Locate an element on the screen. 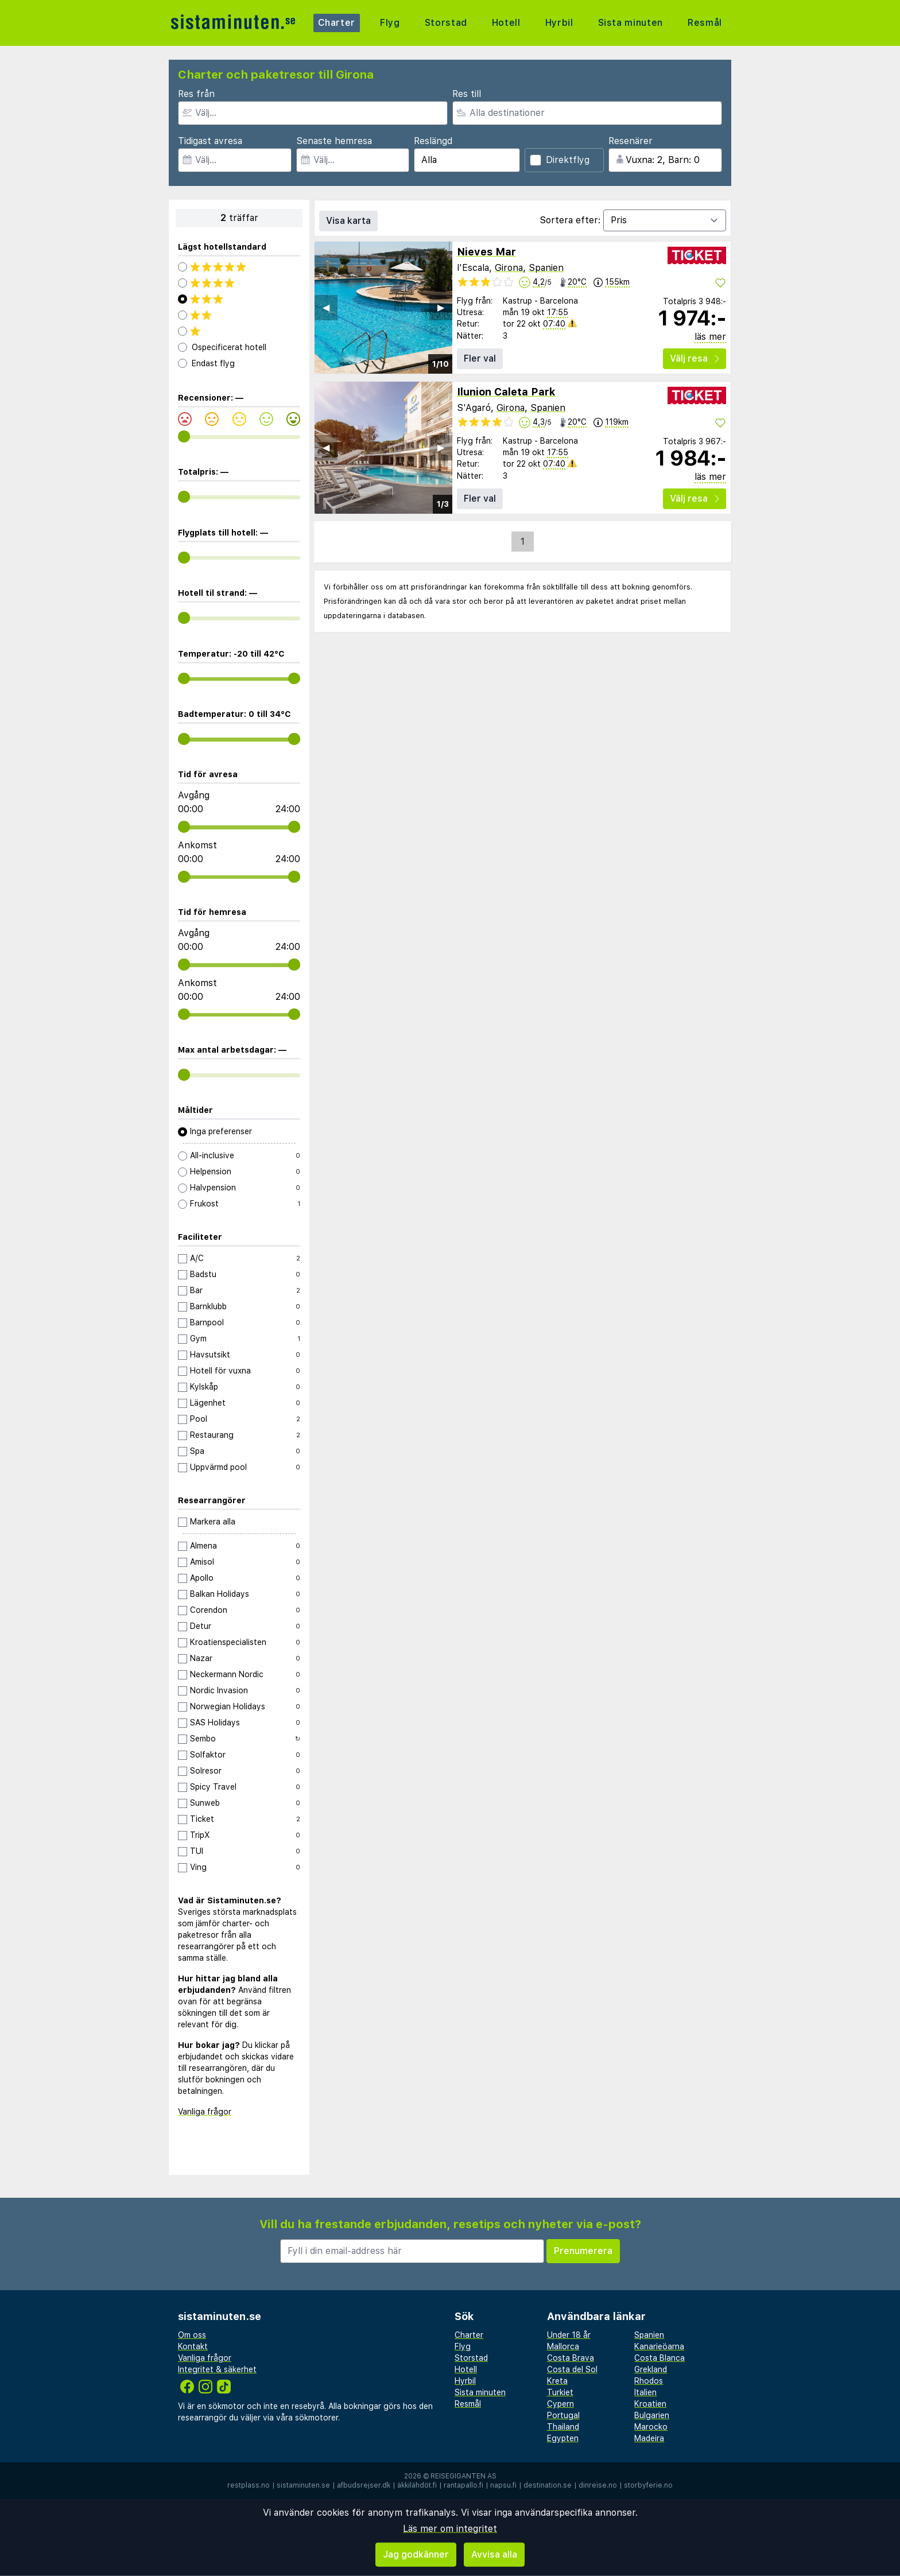 This screenshot has width=900, height=2576. restplass.no is located at coordinates (248, 2485).